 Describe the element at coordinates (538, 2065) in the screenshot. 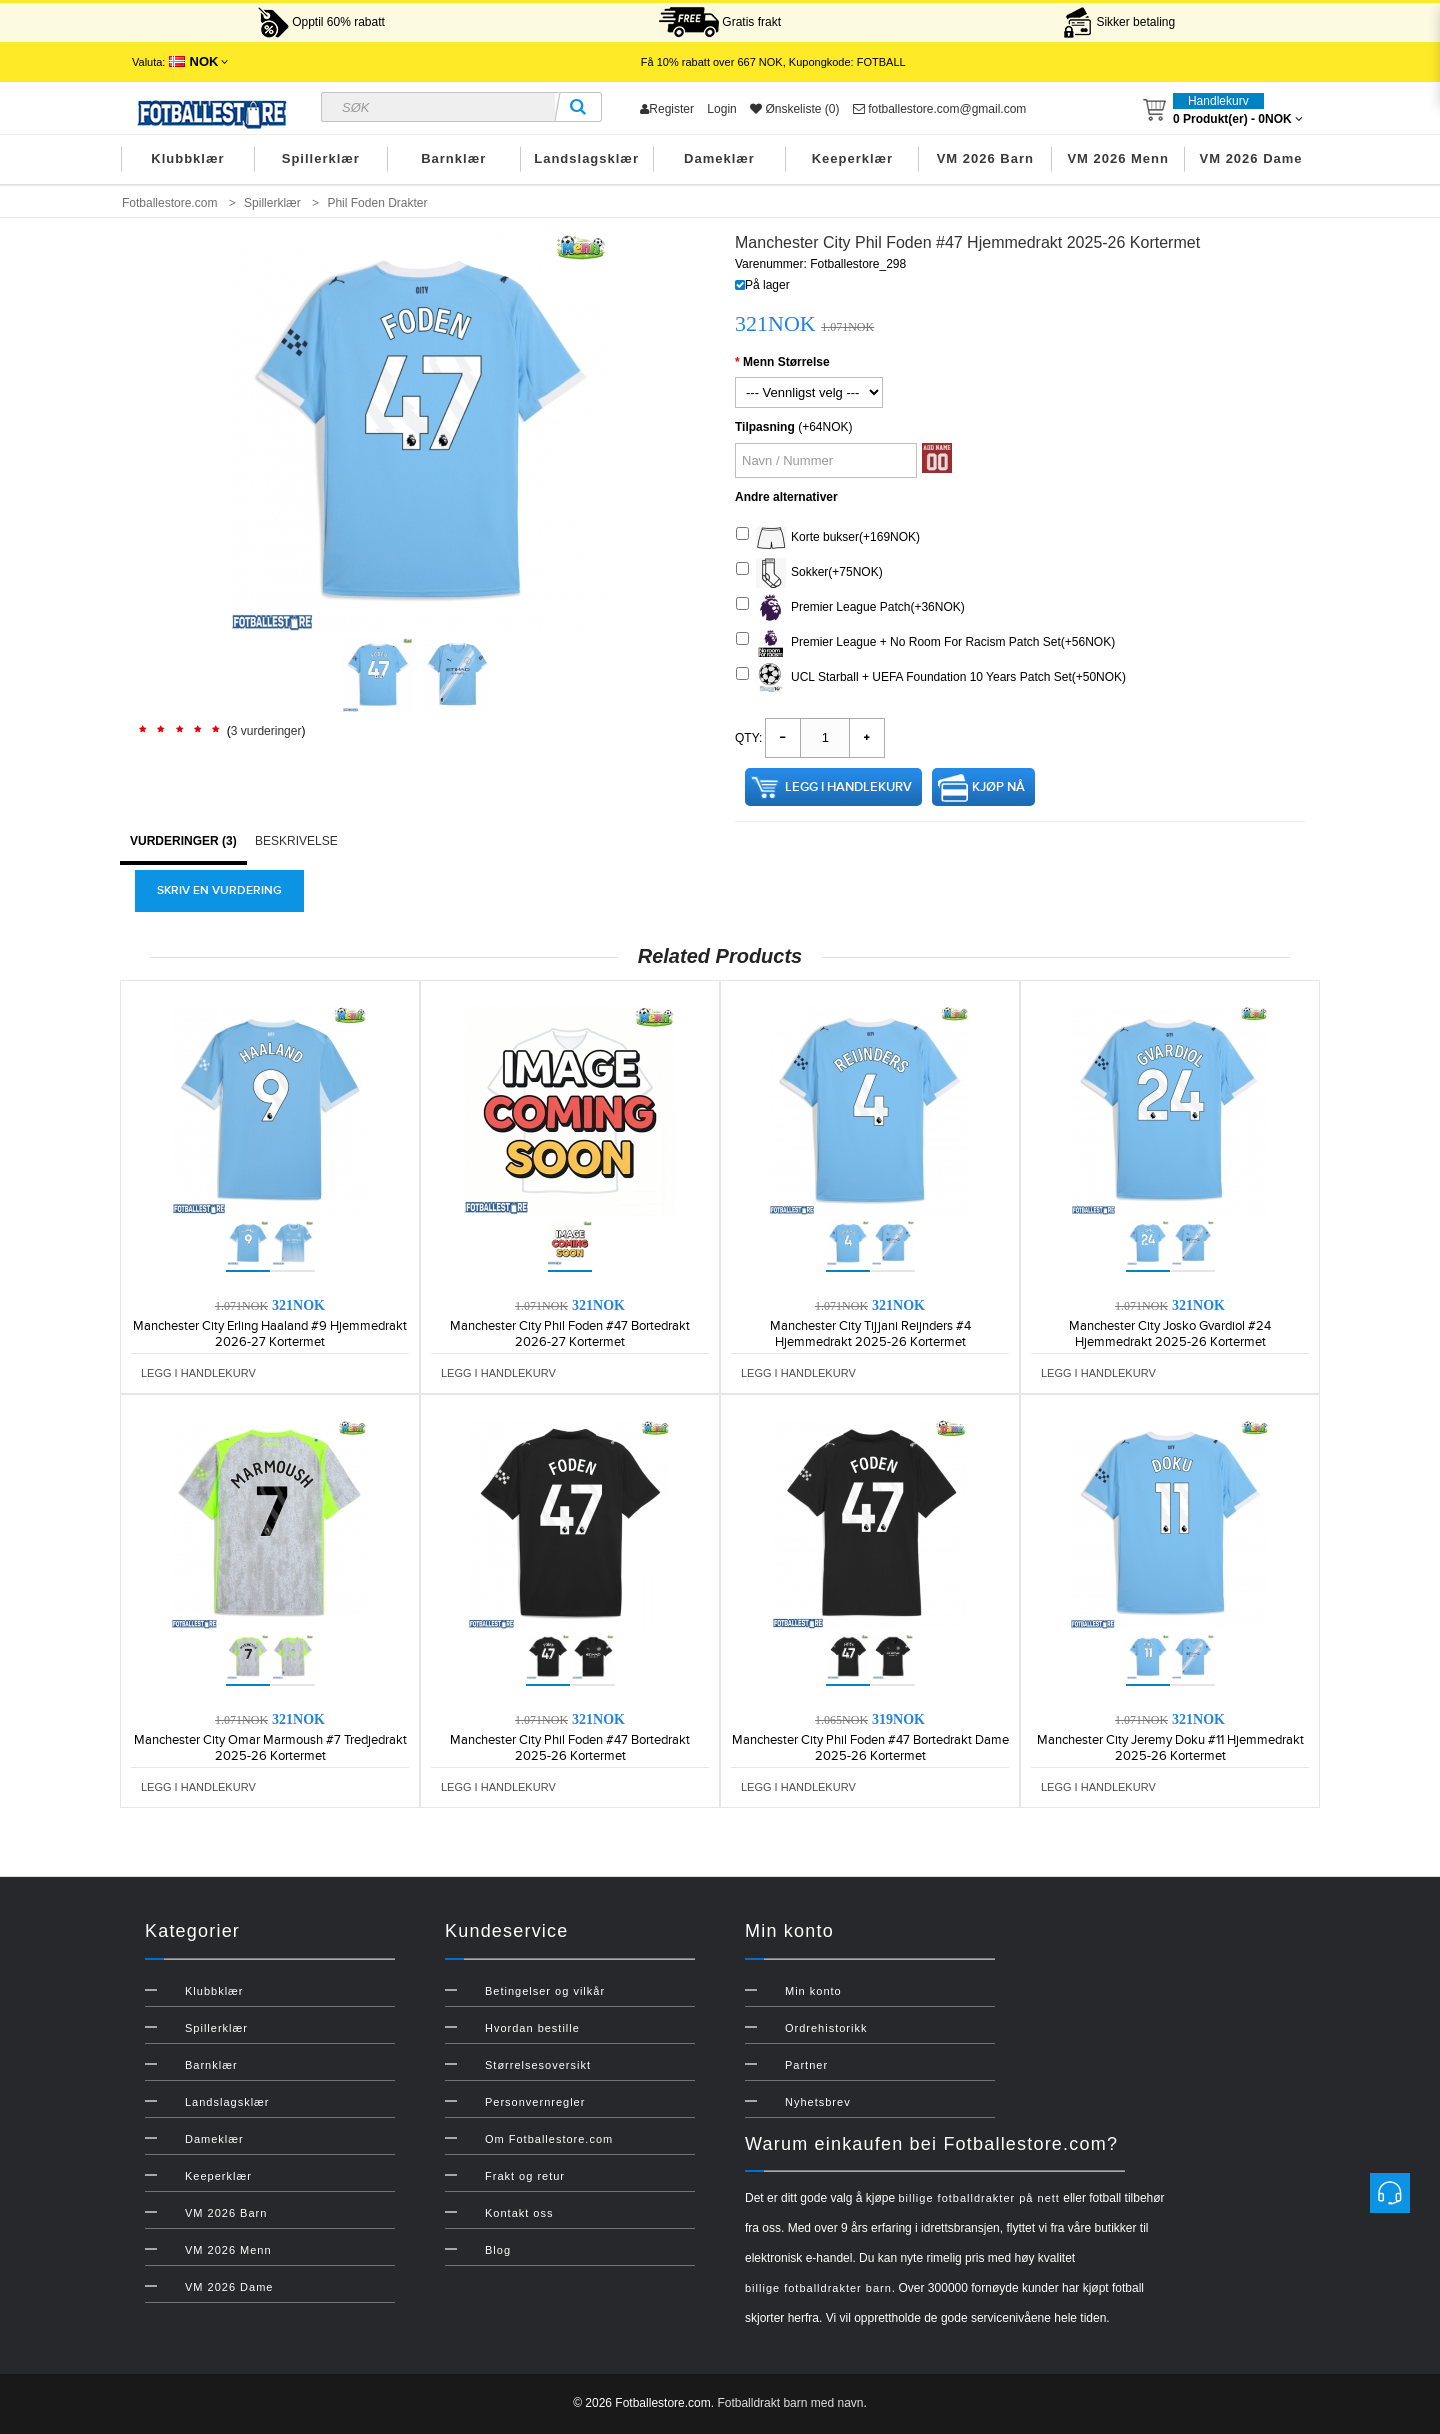

I see `Størrelsesoversikt` at that location.